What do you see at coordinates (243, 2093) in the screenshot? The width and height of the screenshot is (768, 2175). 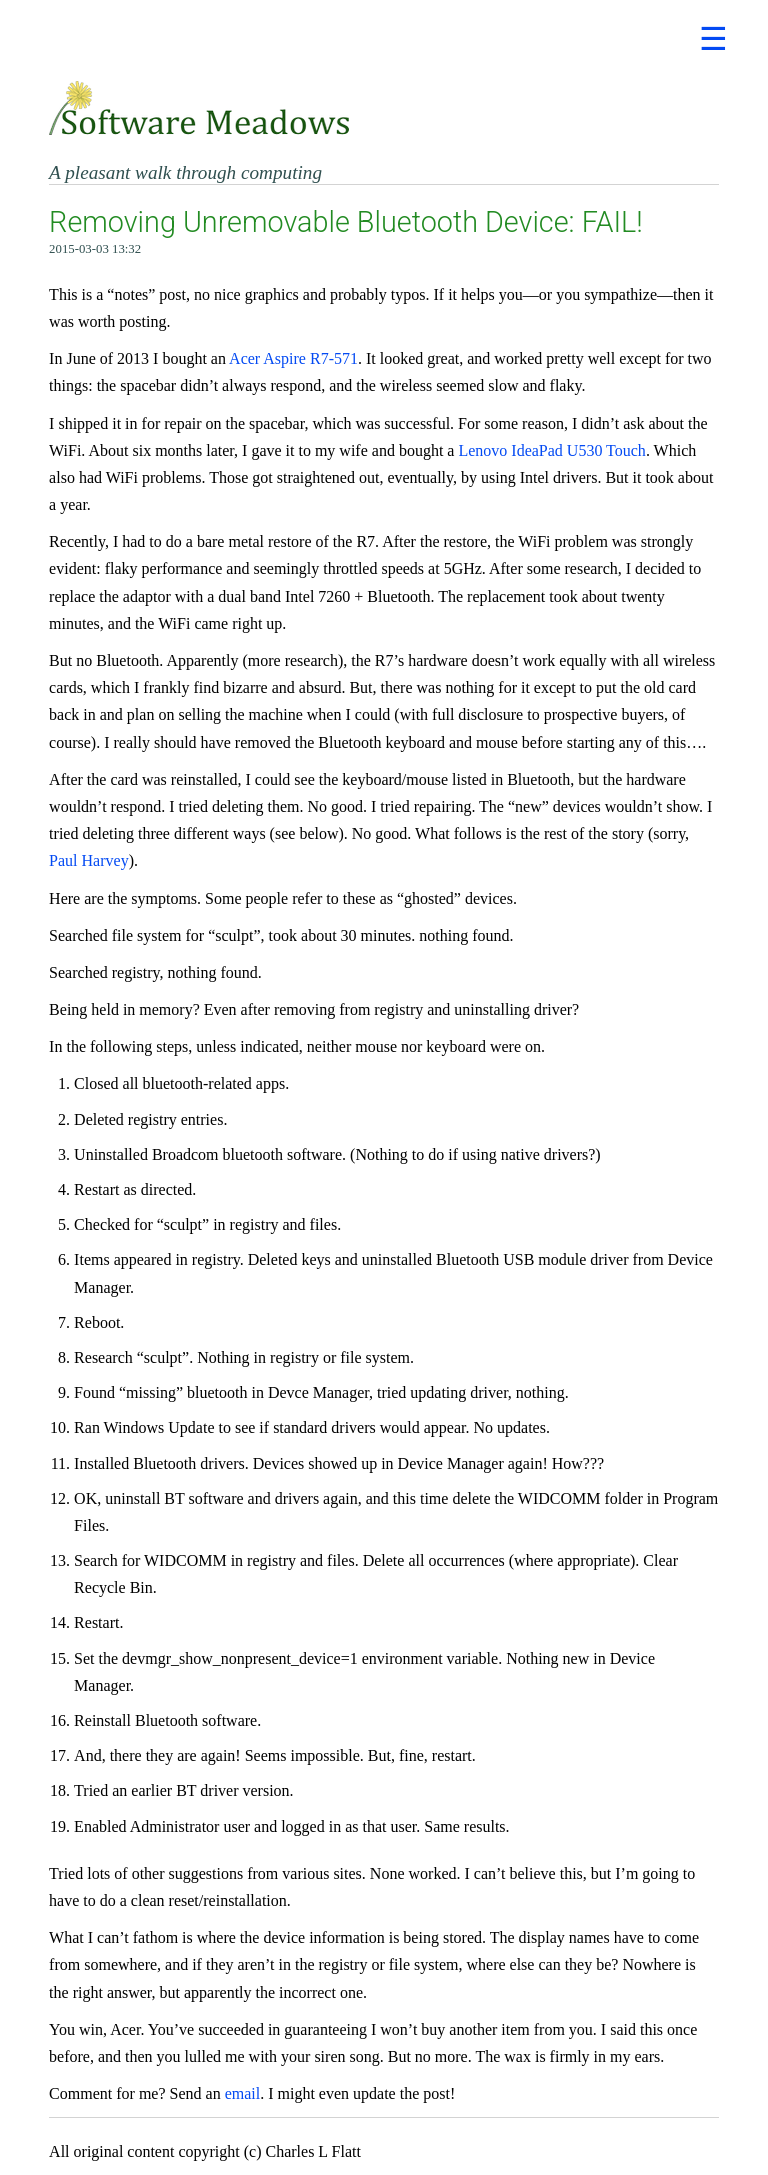 I see `email` at bounding box center [243, 2093].